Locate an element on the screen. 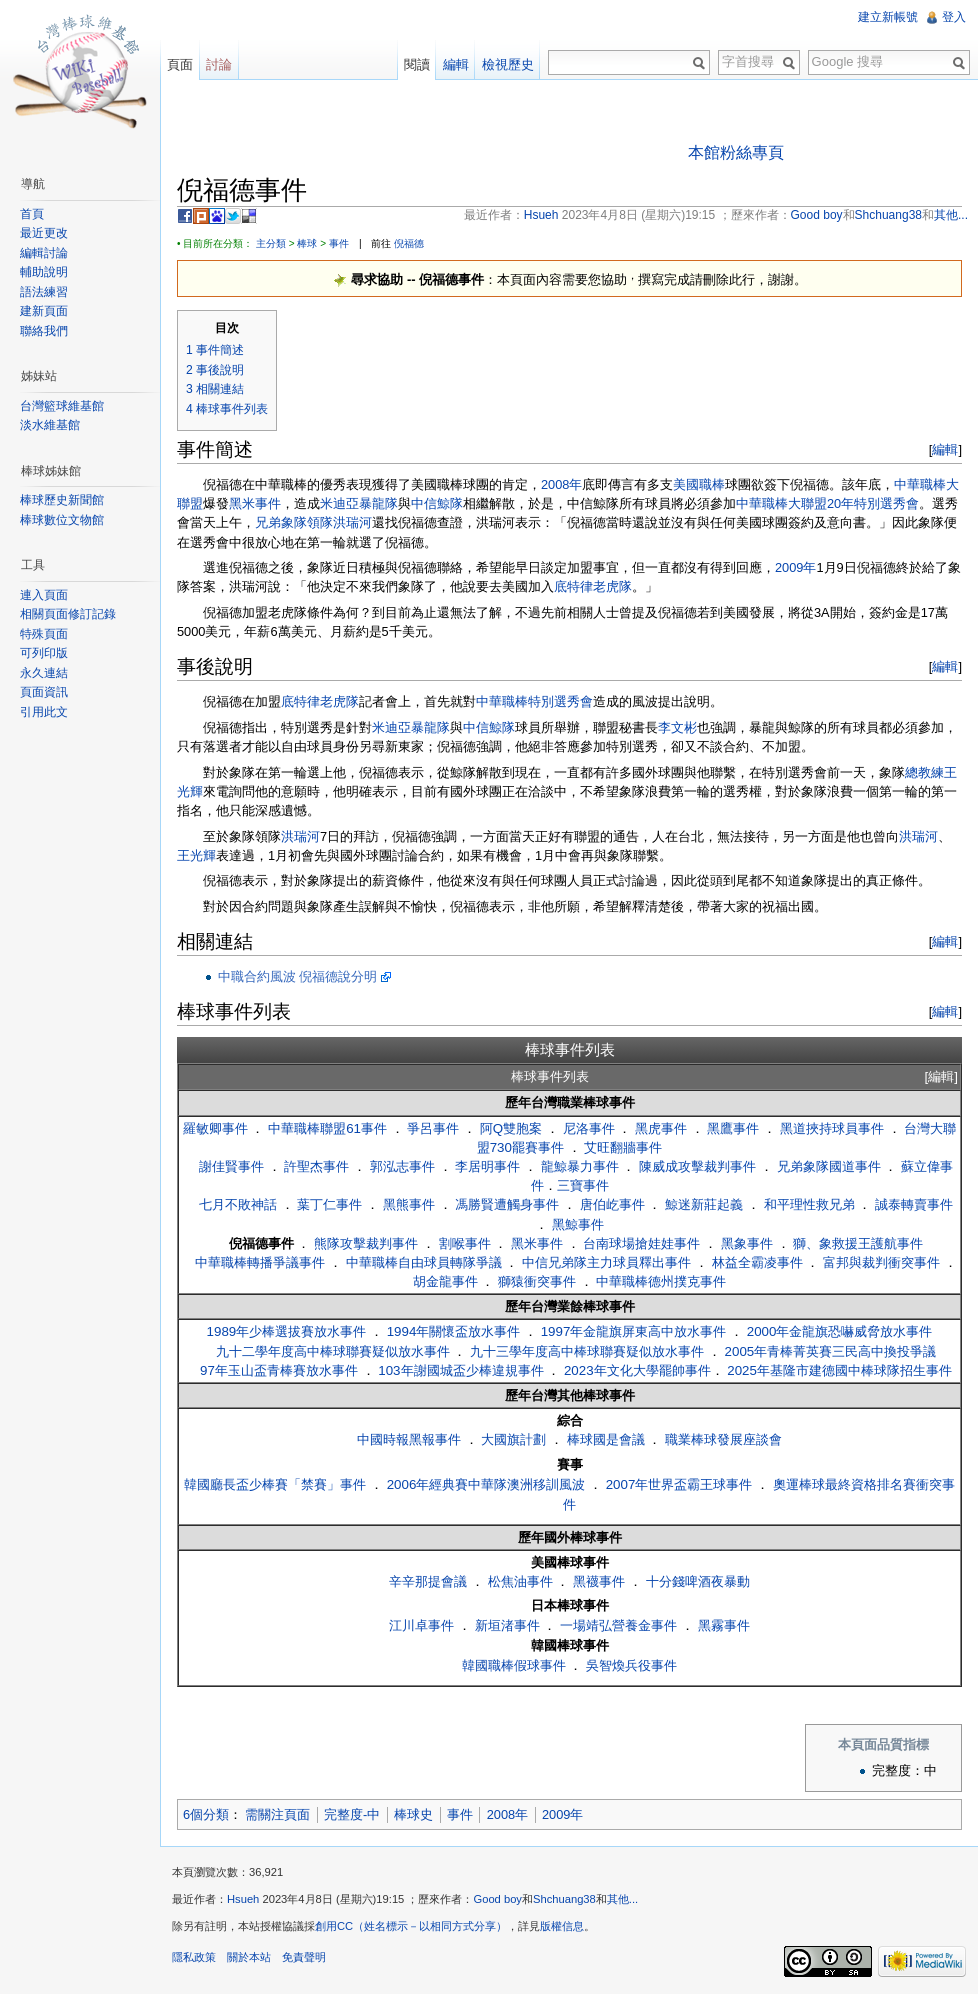 The image size is (978, 1994). 王光輝 is located at coordinates (196, 855).